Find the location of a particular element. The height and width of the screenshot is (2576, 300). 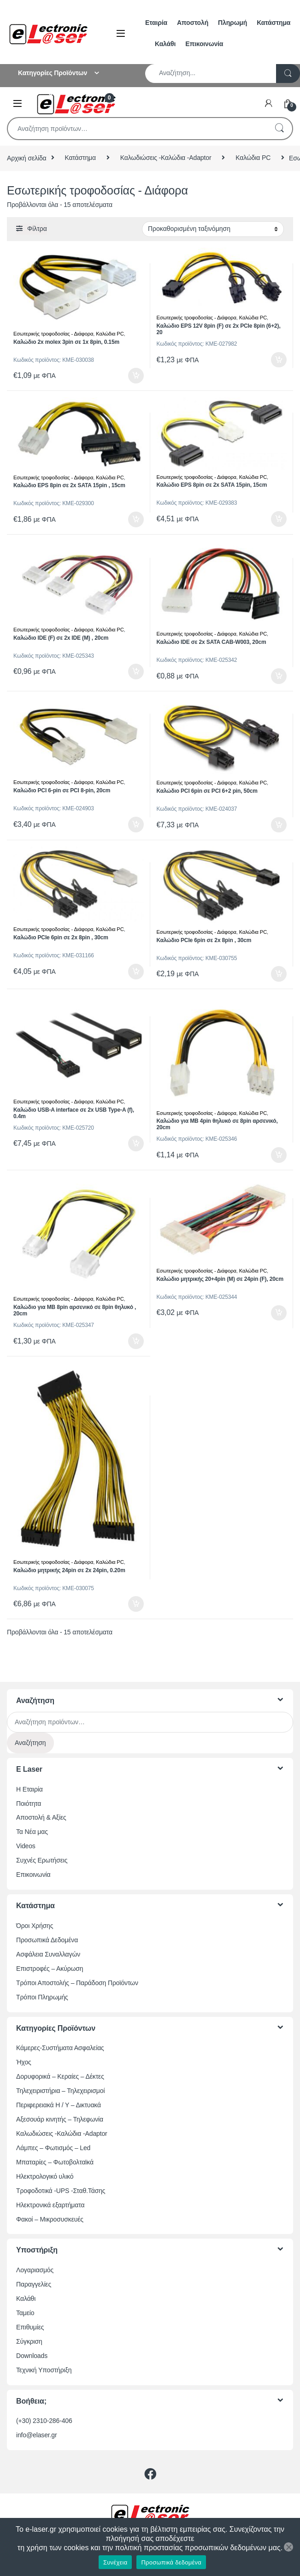

Εταιρία is located at coordinates (156, 22).